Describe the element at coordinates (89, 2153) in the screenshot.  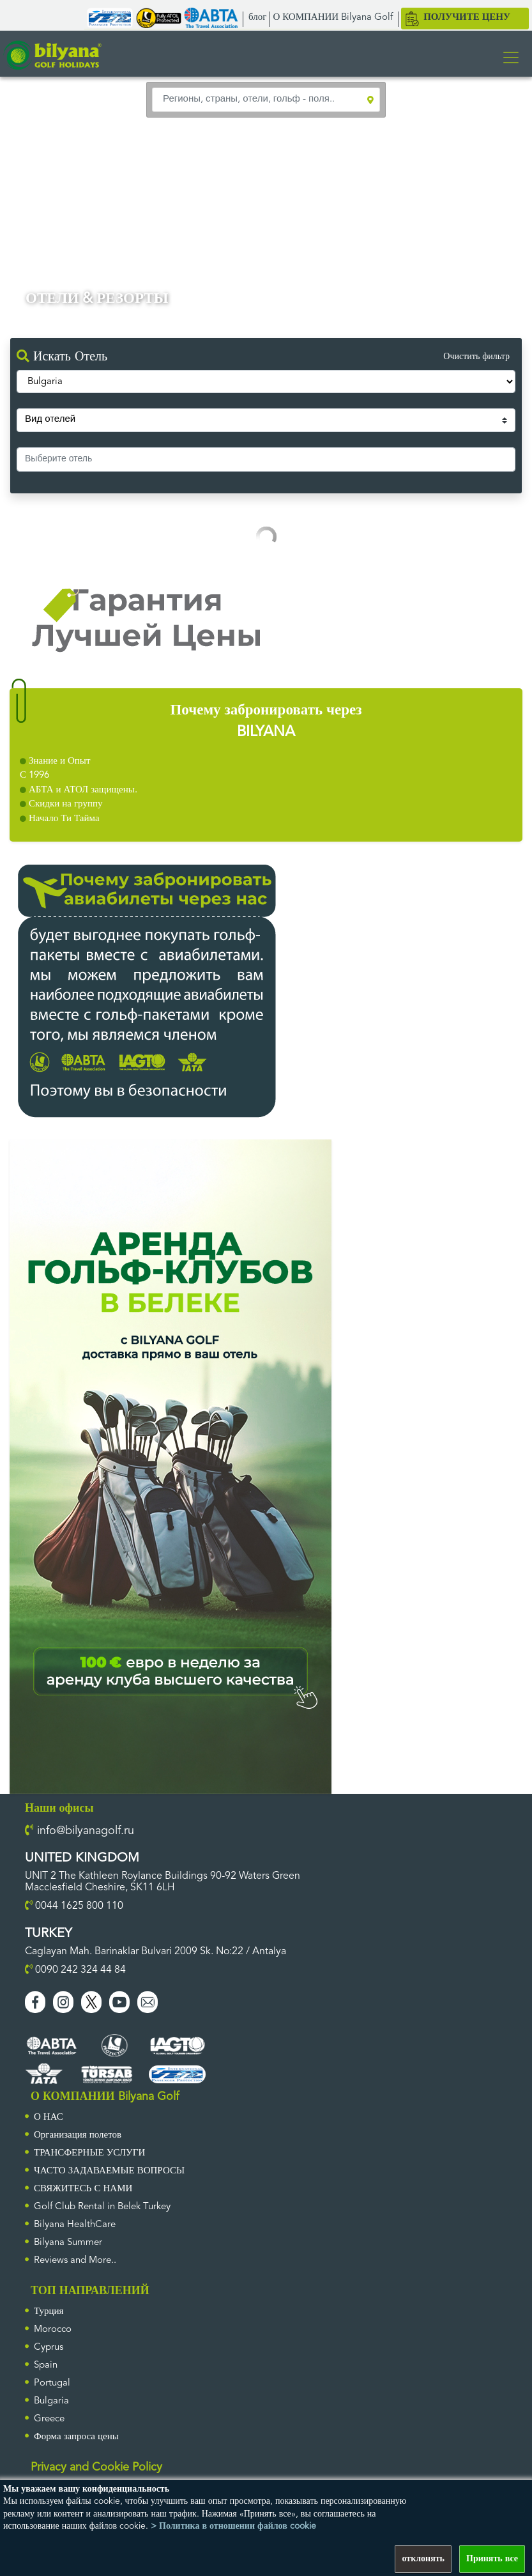
I see `ТРАНСФЕРНЫЕ УСЛУГИ` at that location.